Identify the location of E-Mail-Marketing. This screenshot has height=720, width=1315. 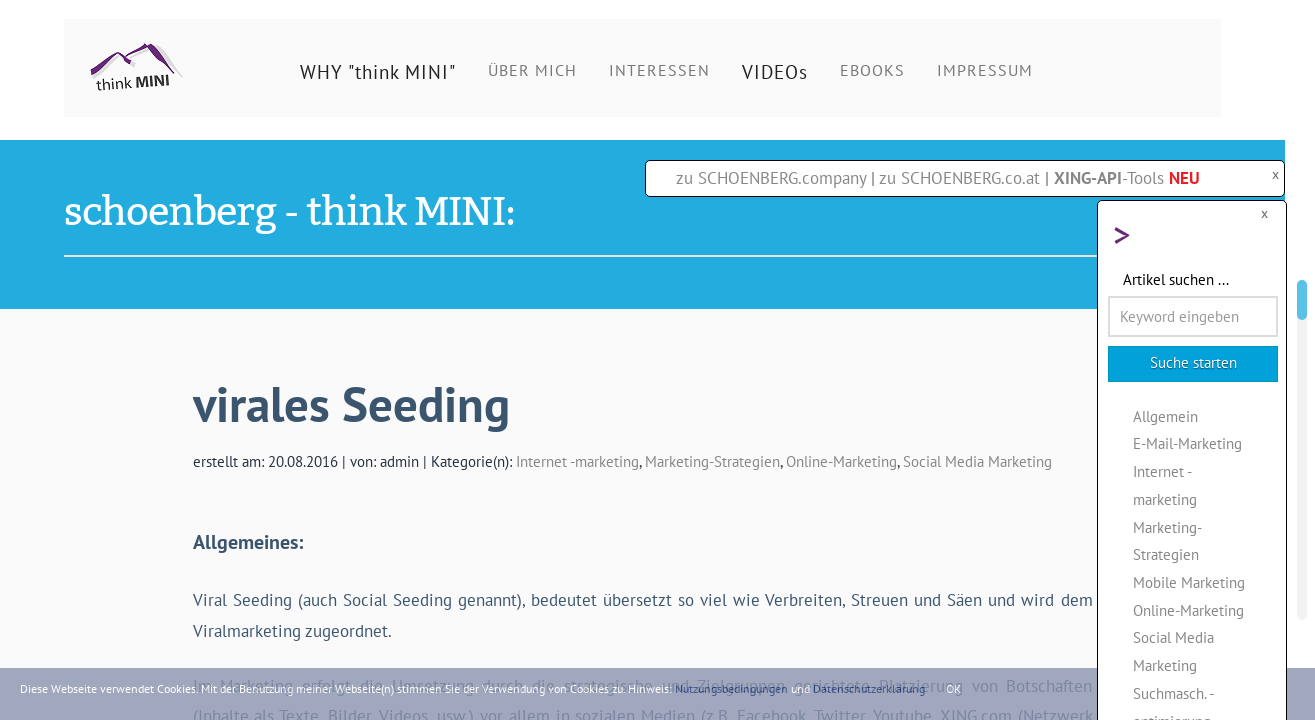
(1187, 443).